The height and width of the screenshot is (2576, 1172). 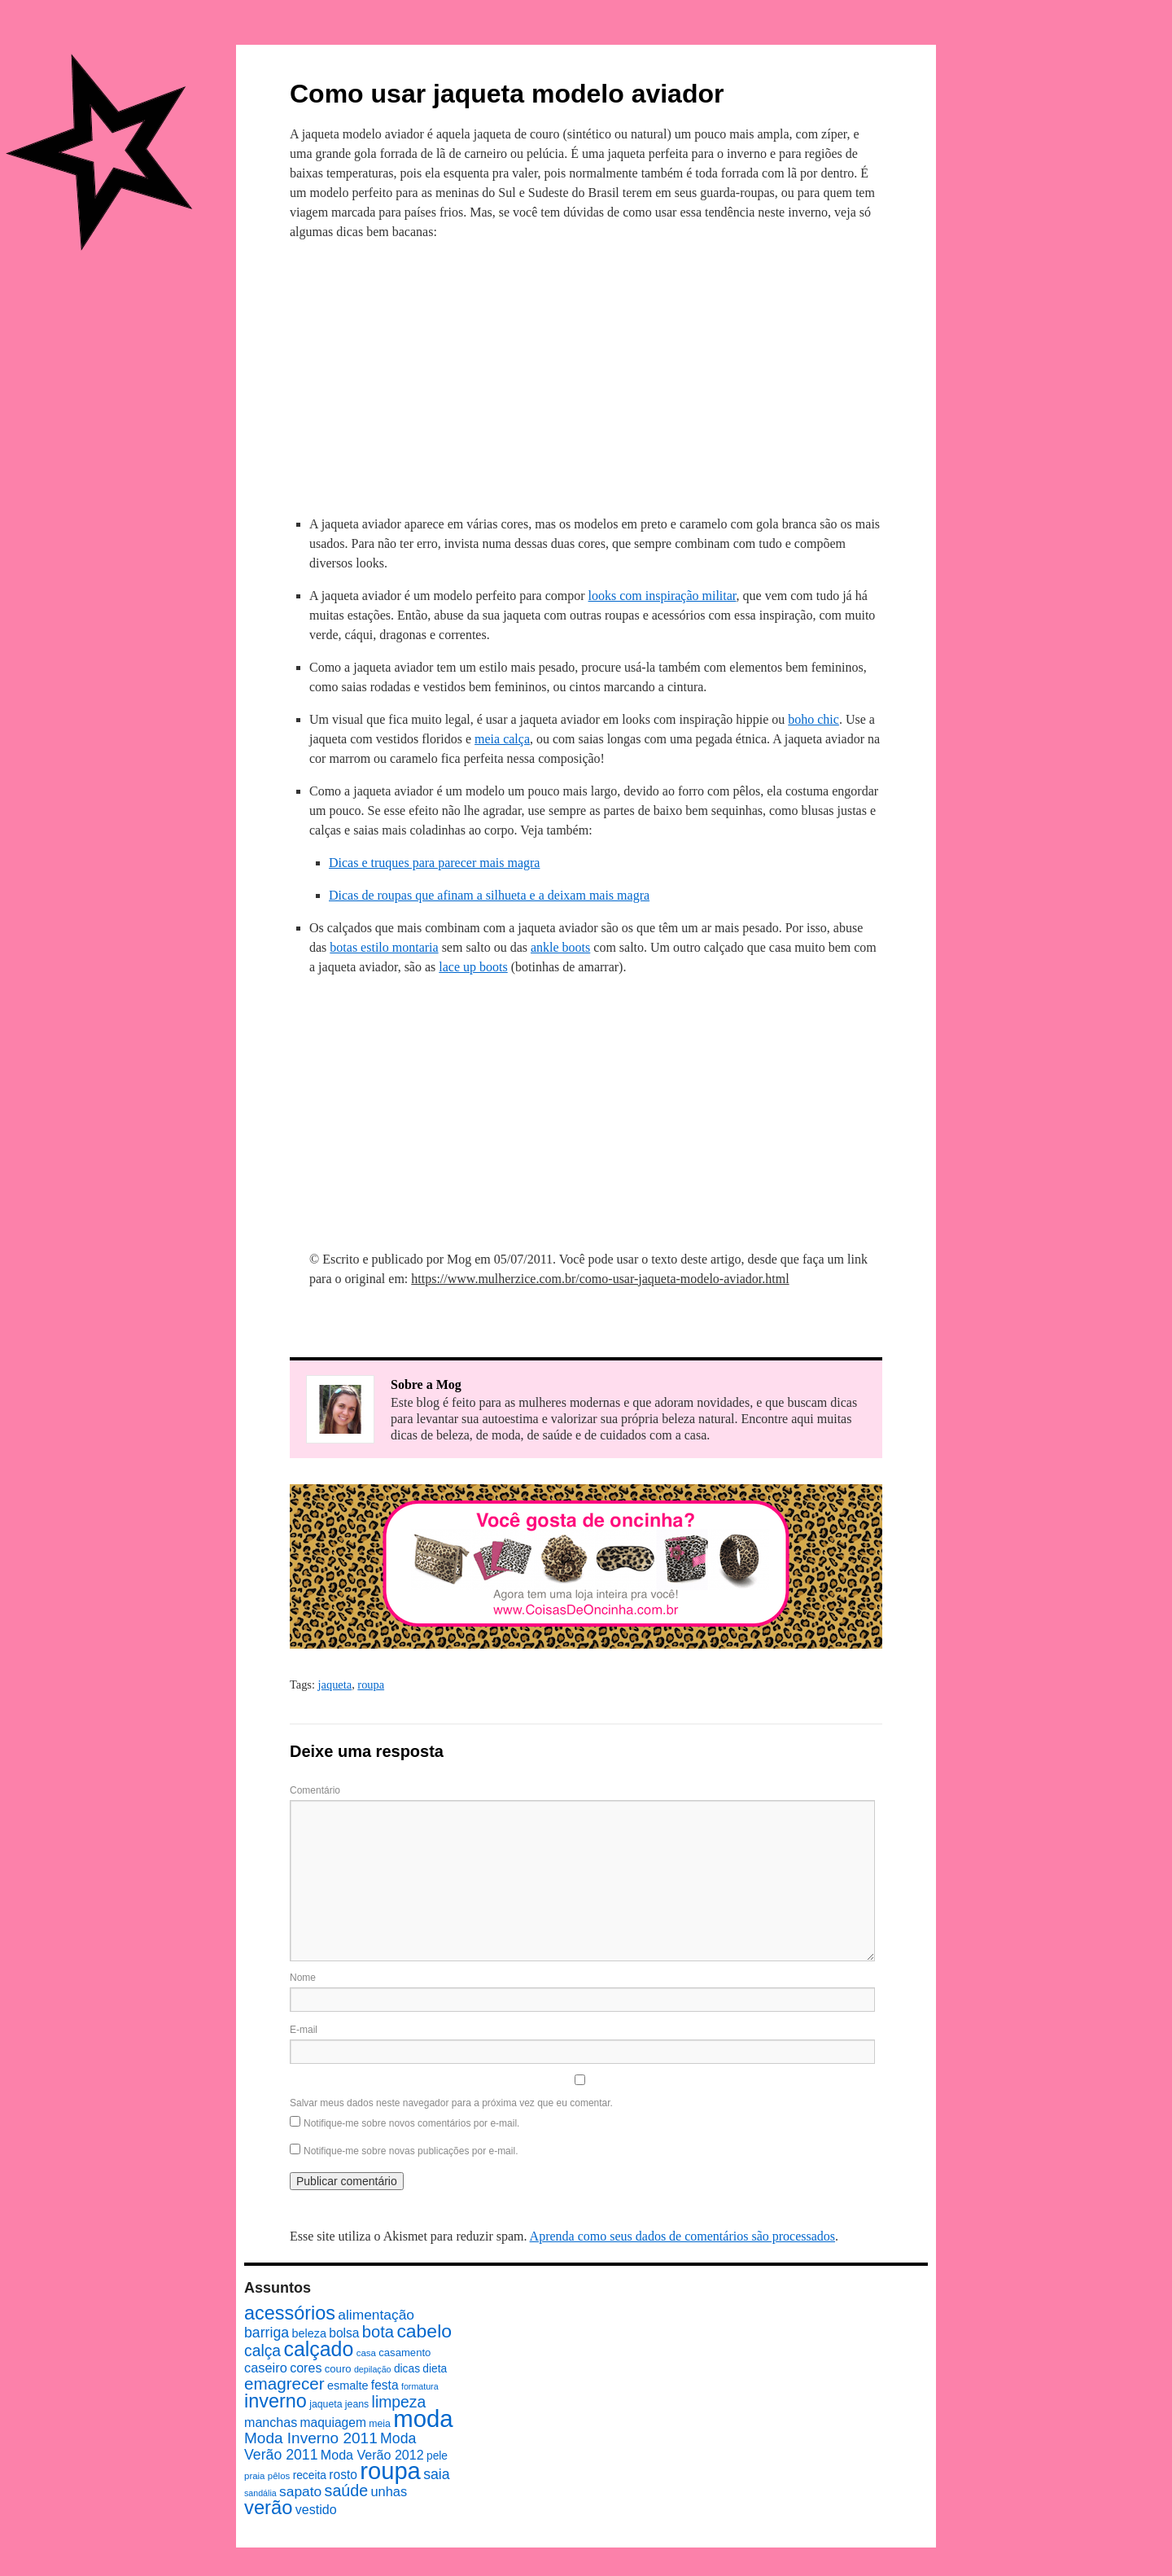 I want to click on formatura [formatura (6 itens)], so click(x=420, y=2386).